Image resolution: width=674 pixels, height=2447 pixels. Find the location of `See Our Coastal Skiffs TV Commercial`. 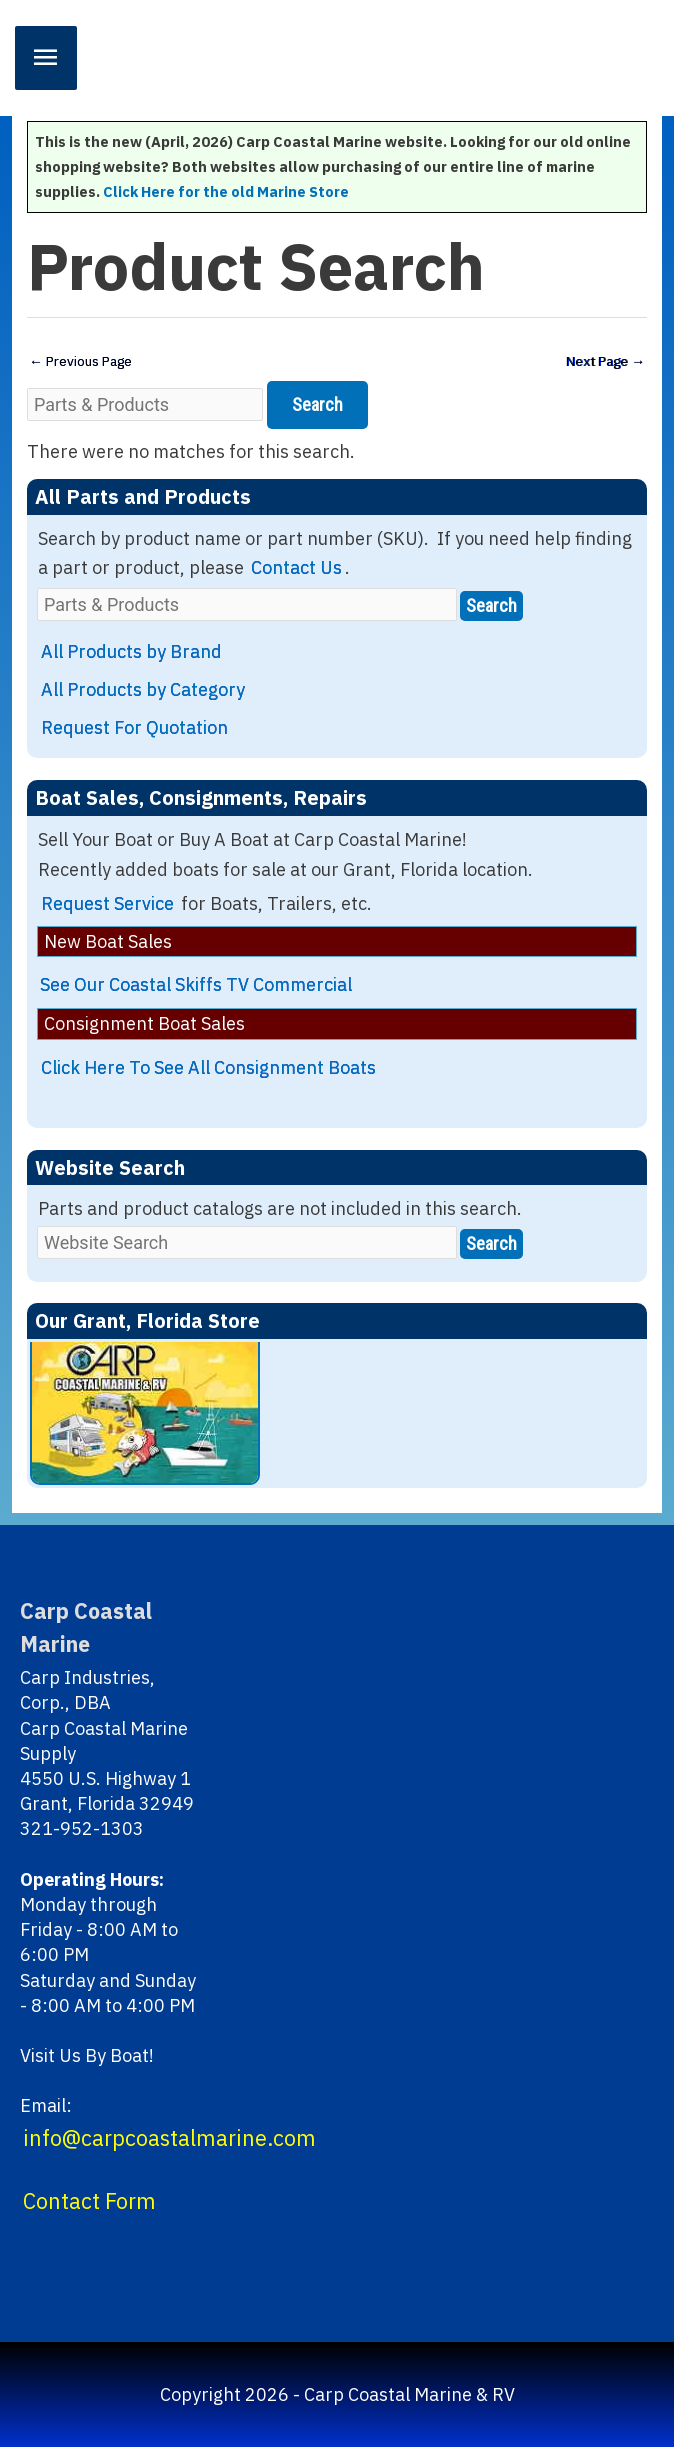

See Our Coastal Skiffs TV Commercial is located at coordinates (196, 984).